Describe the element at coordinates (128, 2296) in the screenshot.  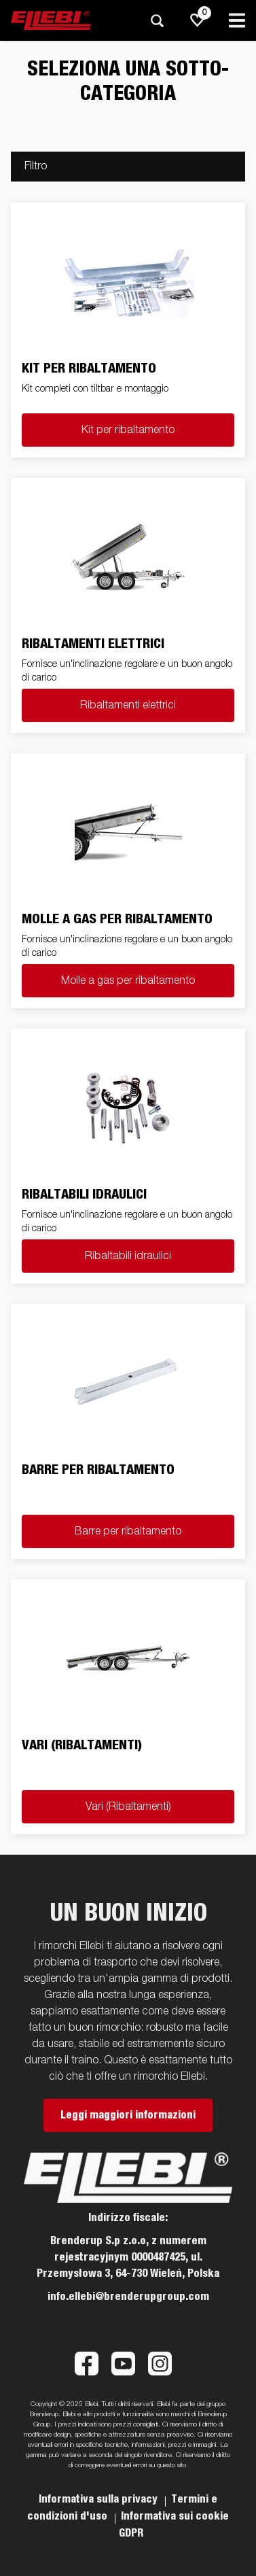
I see `info.ellebi@brenderupgroup.com` at that location.